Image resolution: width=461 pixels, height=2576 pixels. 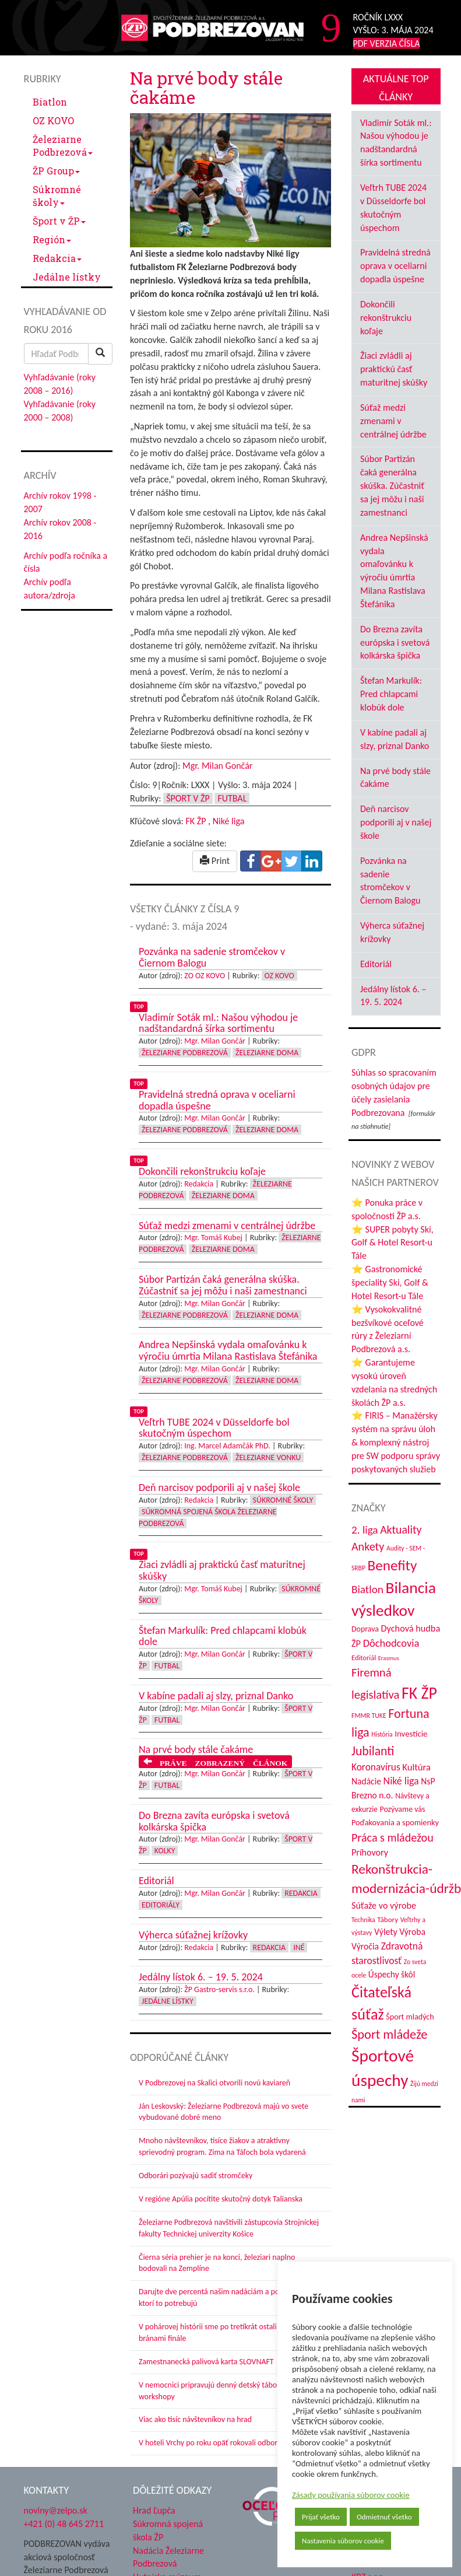 What do you see at coordinates (365, 1946) in the screenshot?
I see `Výročia [Výročia (54 položiek)]` at bounding box center [365, 1946].